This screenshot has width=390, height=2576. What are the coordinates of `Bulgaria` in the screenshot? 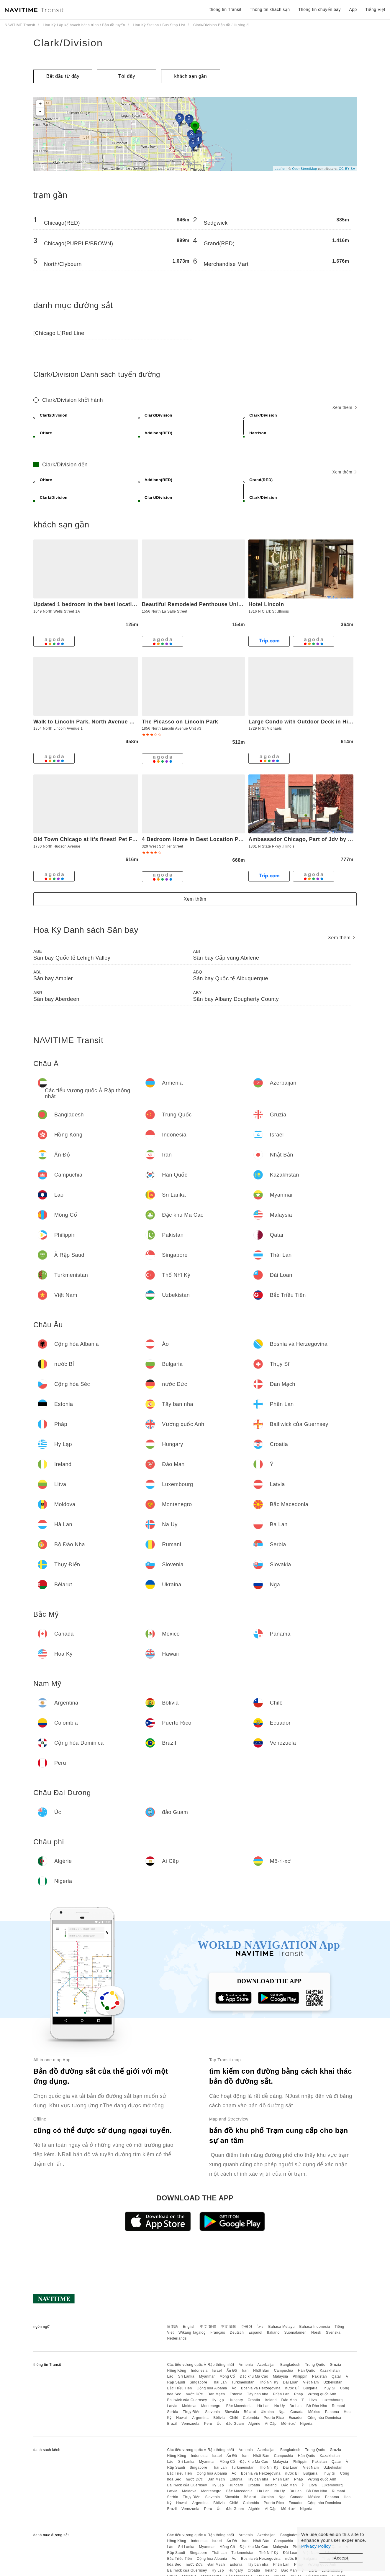 It's located at (310, 2388).